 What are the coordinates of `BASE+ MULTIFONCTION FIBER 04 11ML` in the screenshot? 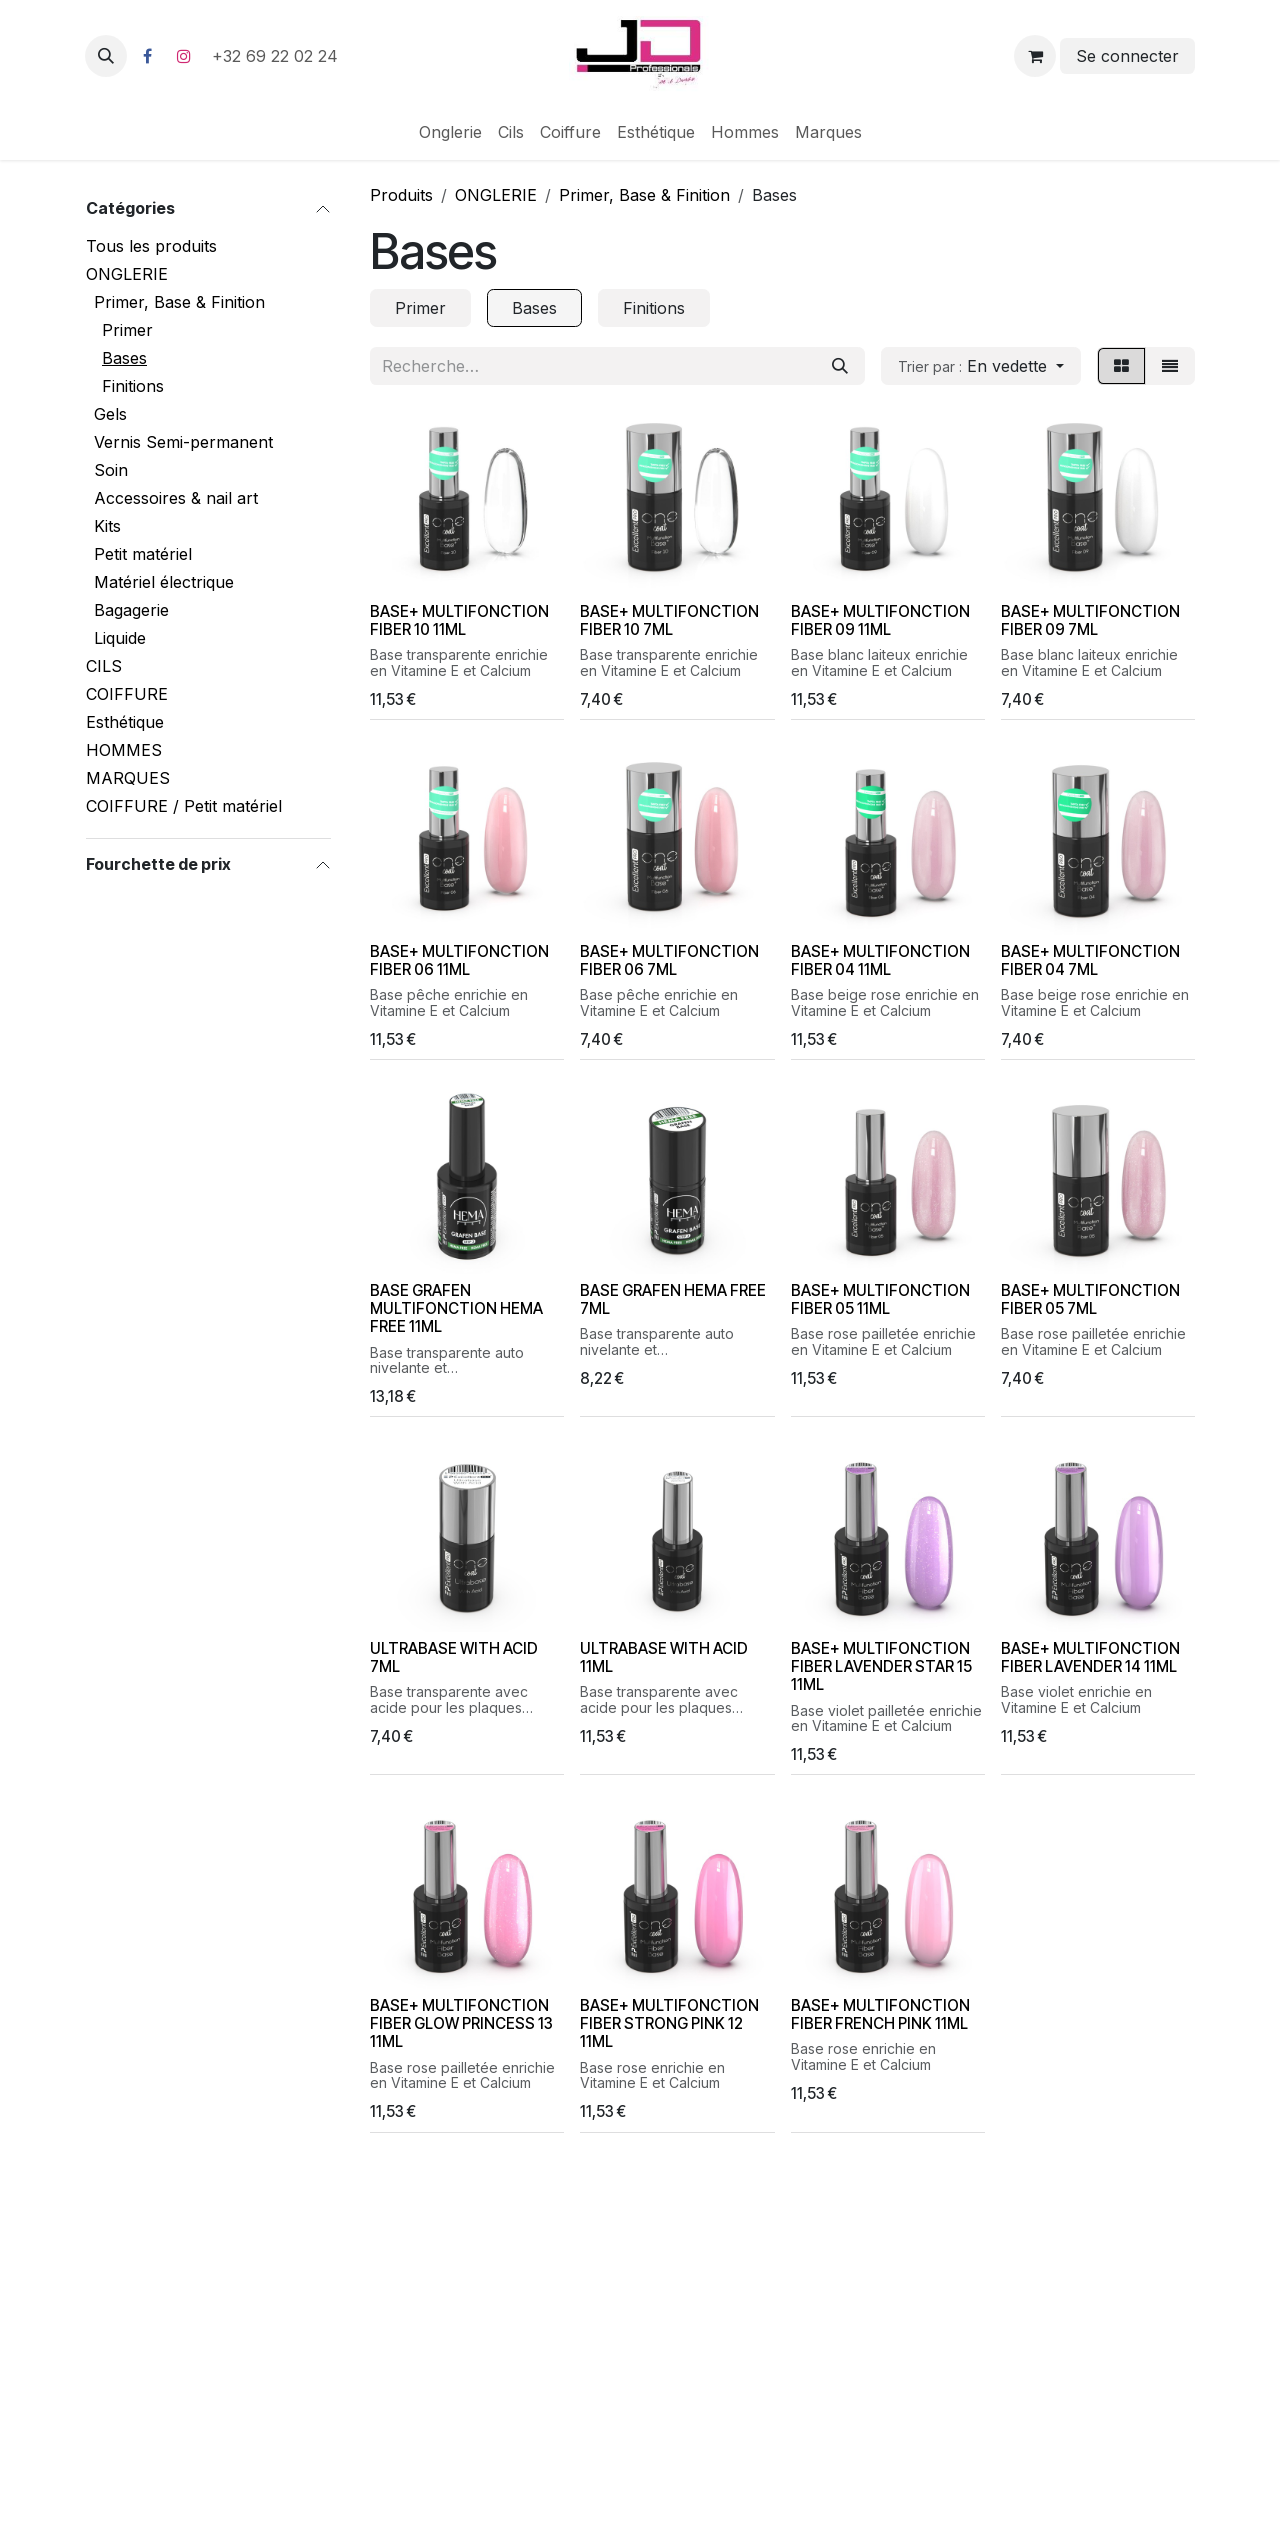 It's located at (880, 959).